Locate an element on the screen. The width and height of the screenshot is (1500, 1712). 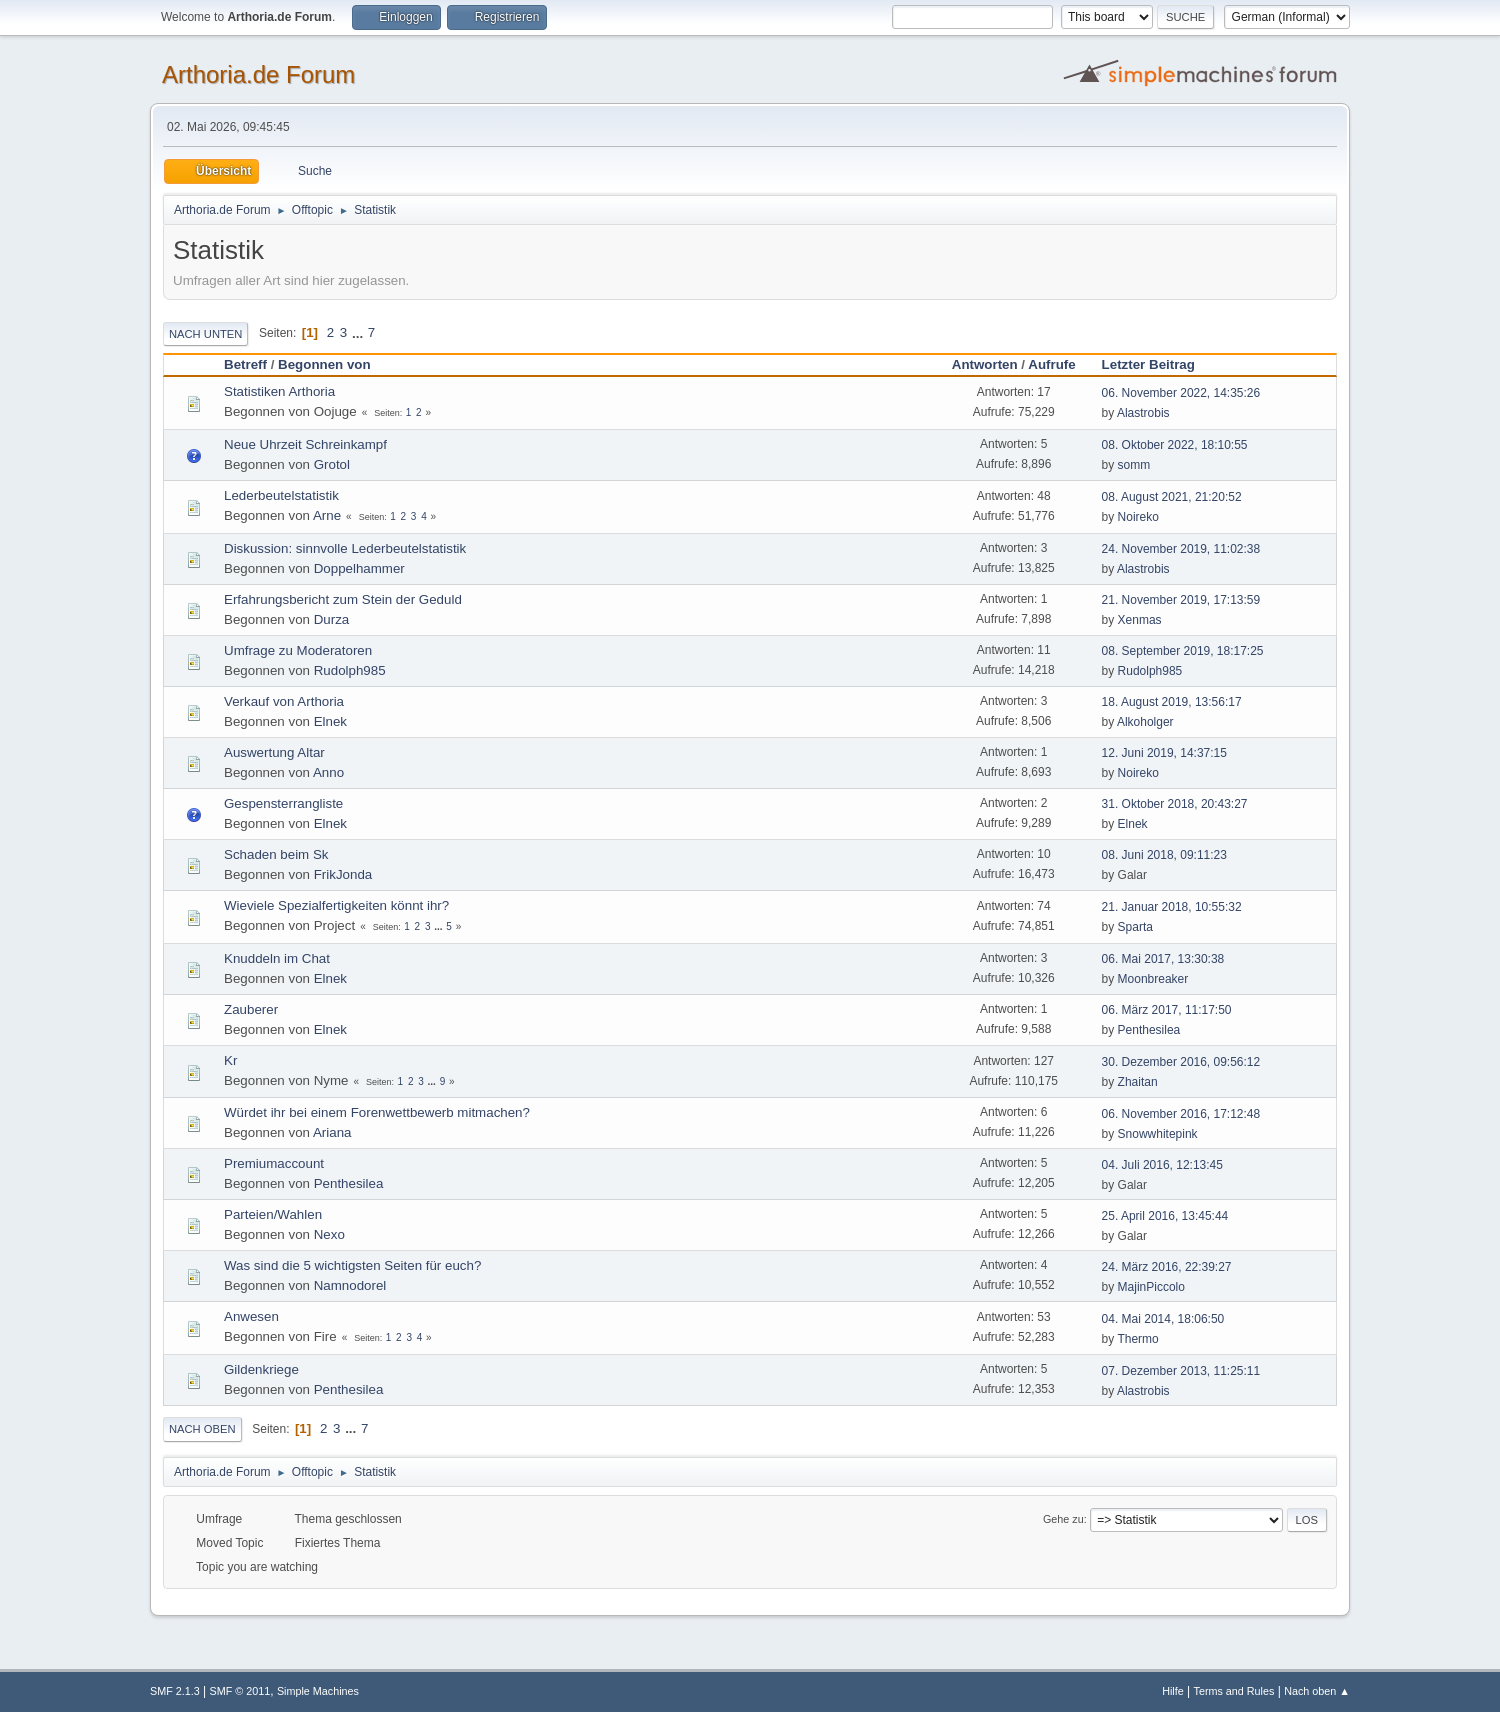
Snowwhitepink is located at coordinates (1158, 1134).